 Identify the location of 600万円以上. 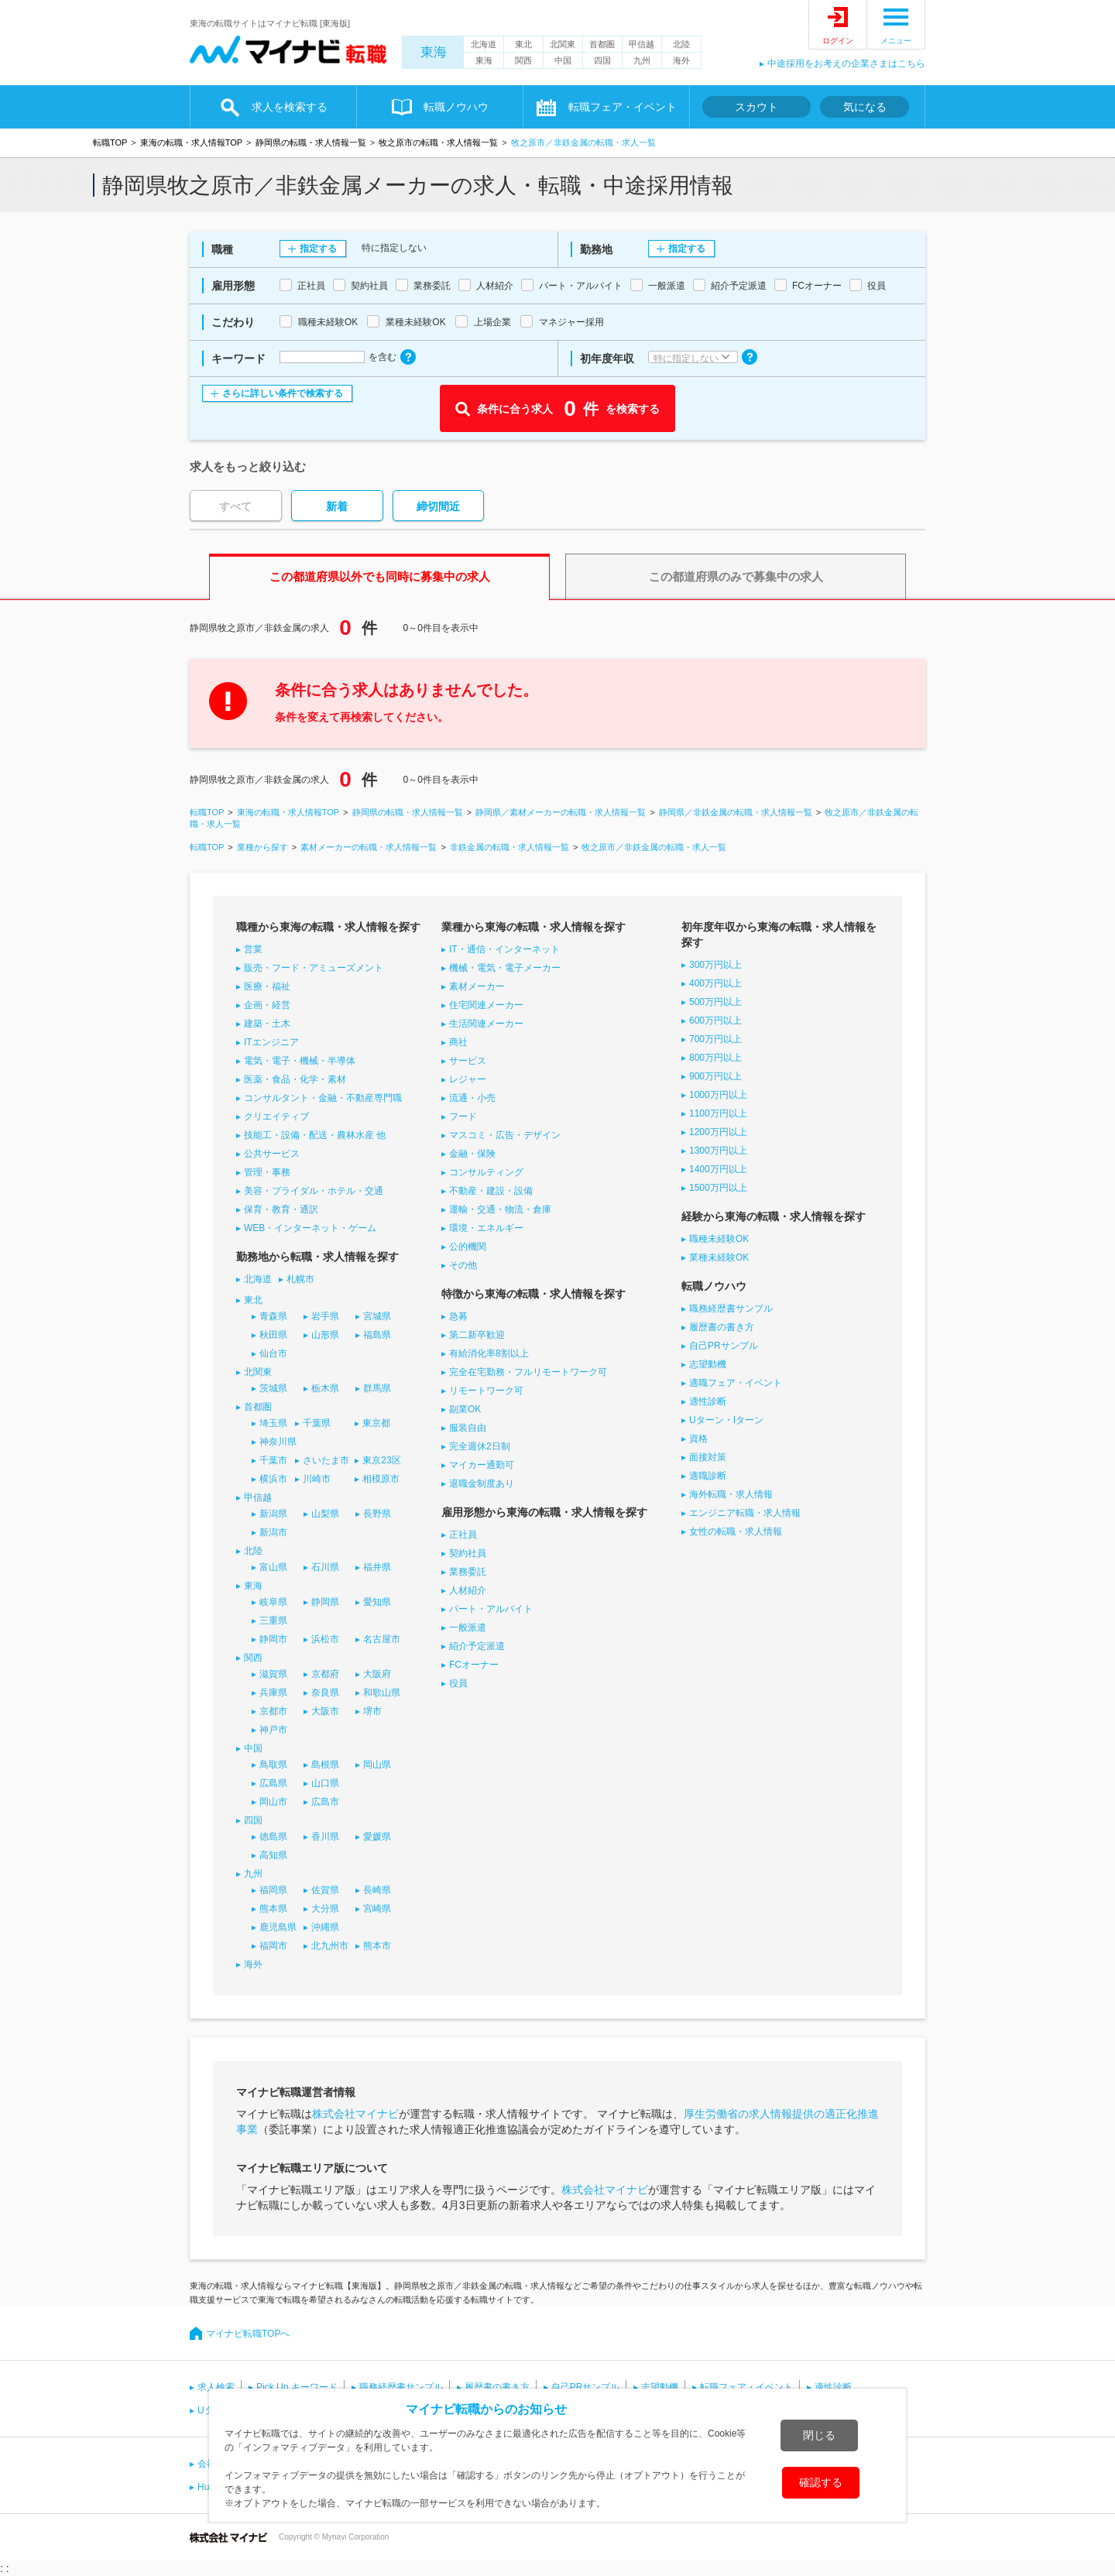
(715, 1020).